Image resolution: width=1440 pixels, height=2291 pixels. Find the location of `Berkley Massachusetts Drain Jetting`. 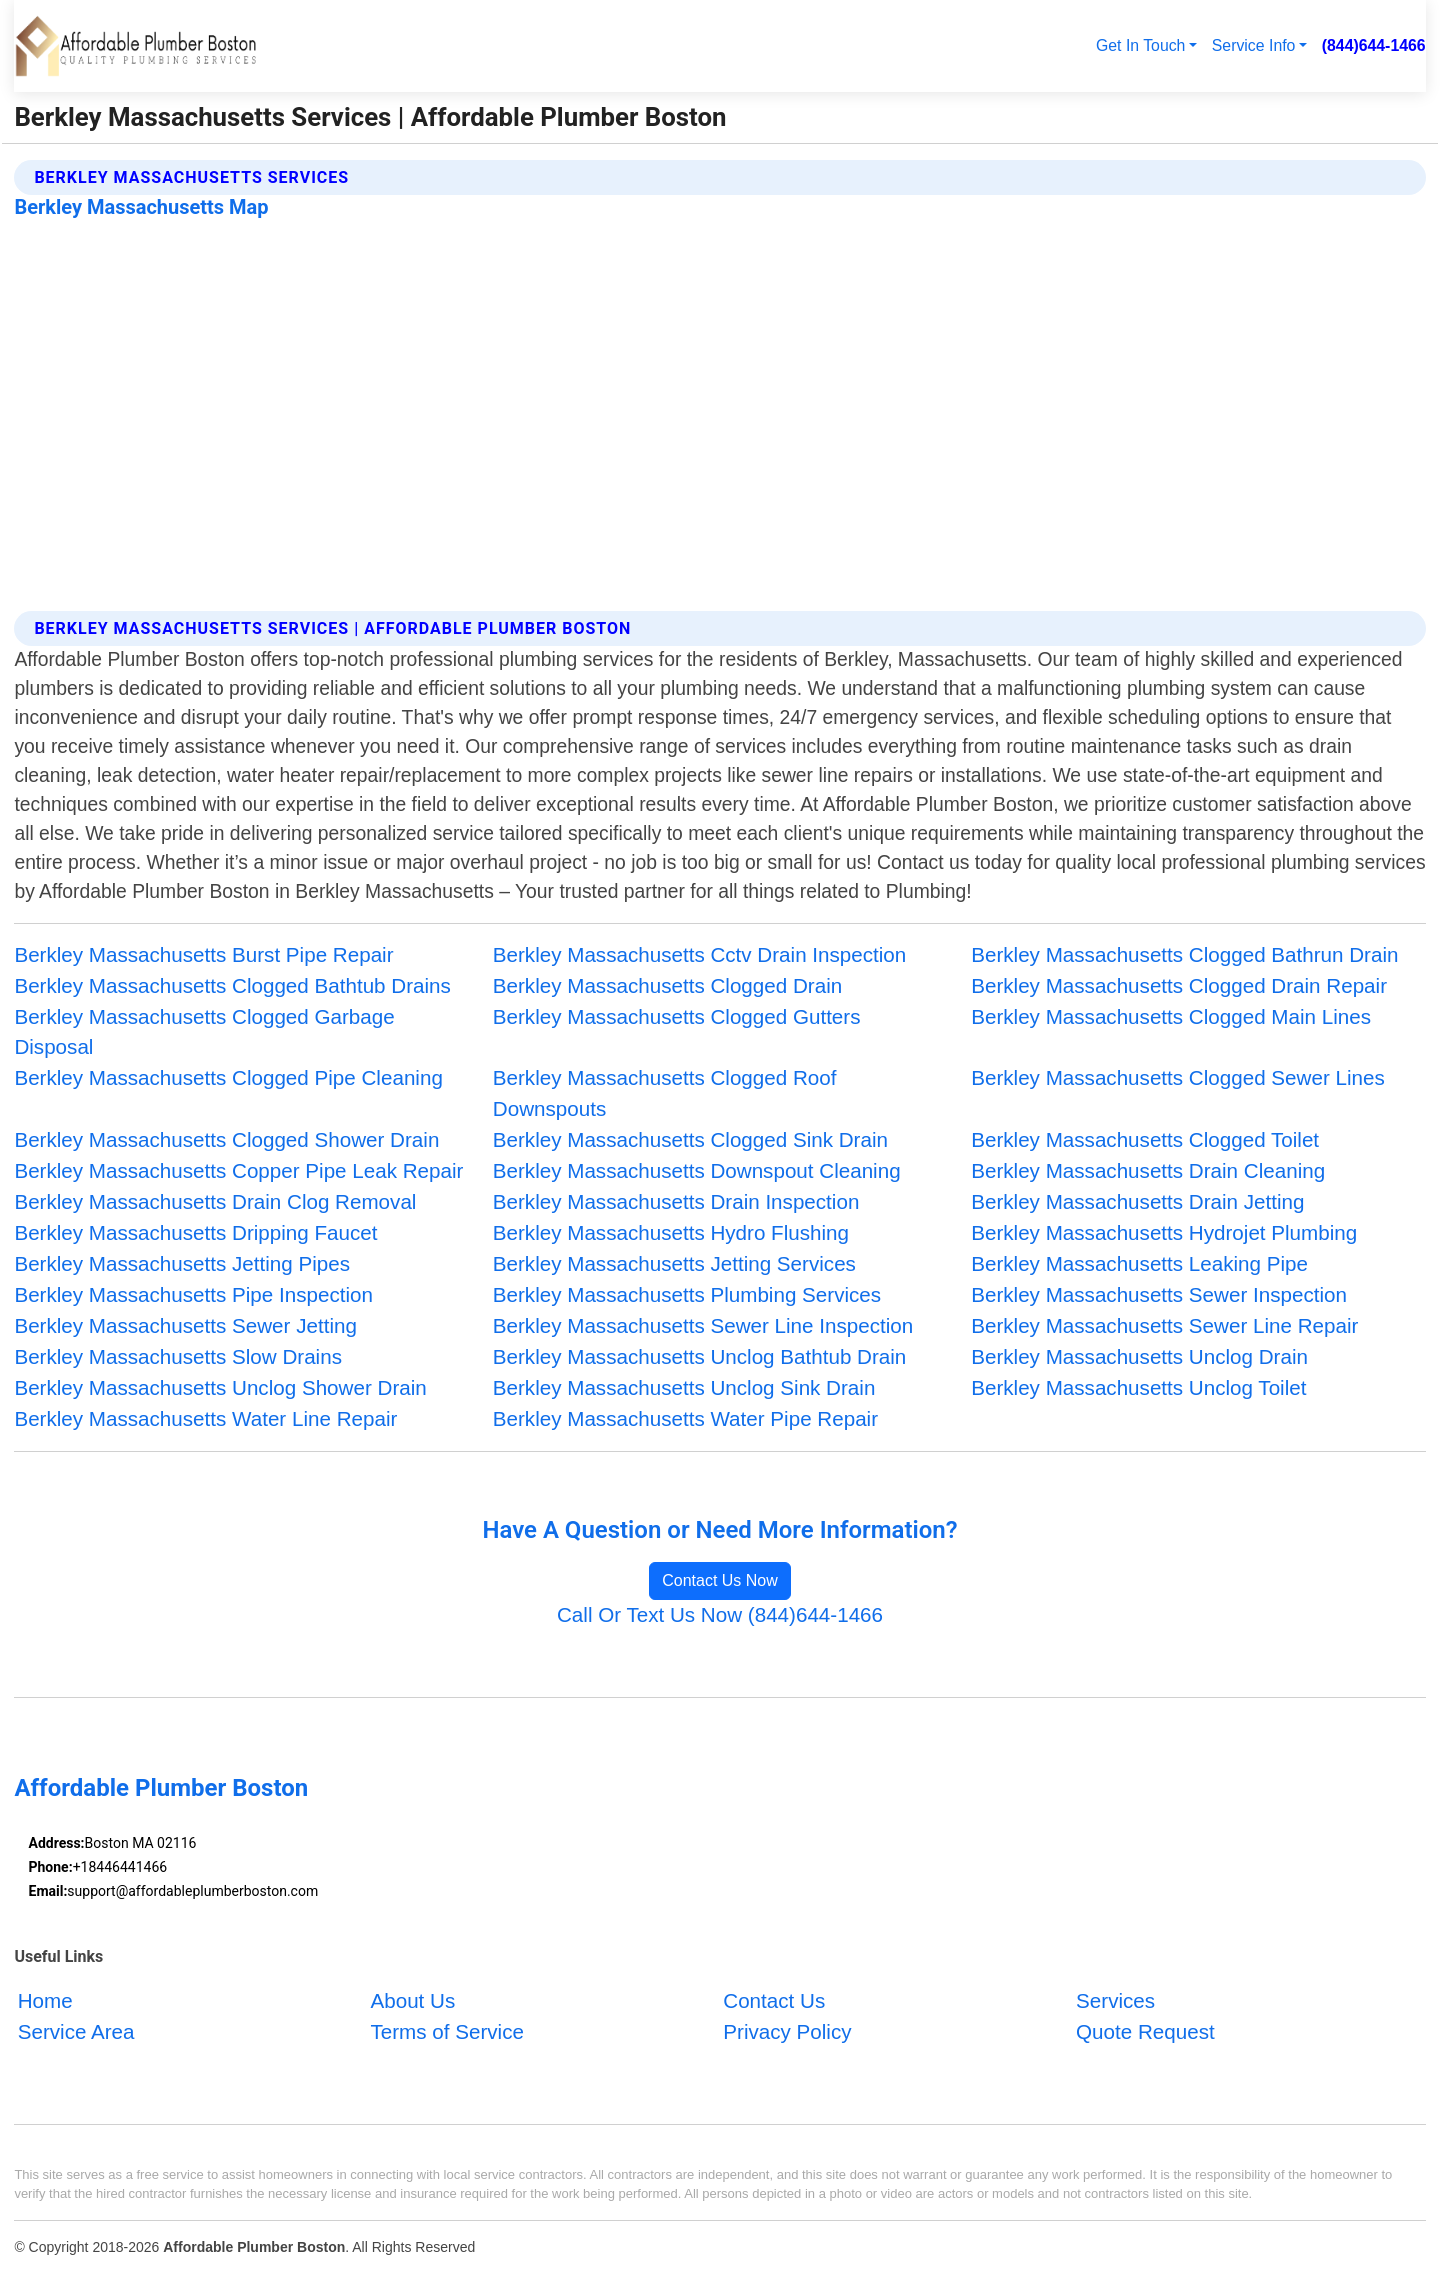

Berkley Massachusetts Drain Jetting is located at coordinates (1137, 1201).